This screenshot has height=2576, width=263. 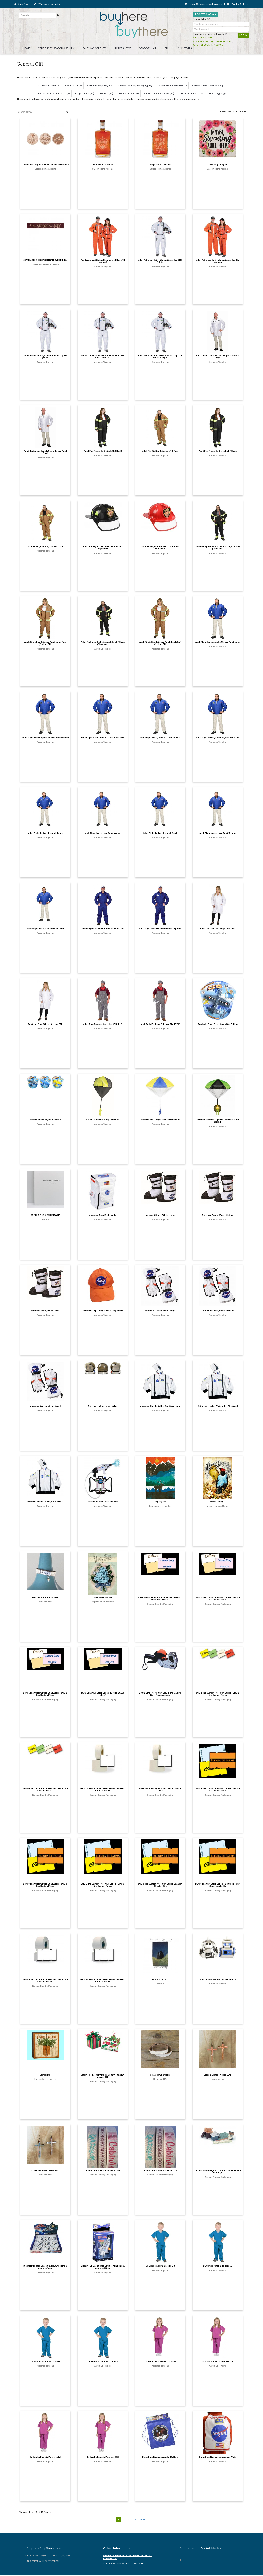 What do you see at coordinates (45, 2267) in the screenshot?
I see `Diecast Pull Back Space Shuttle, with lights & sound in Tray..` at bounding box center [45, 2267].